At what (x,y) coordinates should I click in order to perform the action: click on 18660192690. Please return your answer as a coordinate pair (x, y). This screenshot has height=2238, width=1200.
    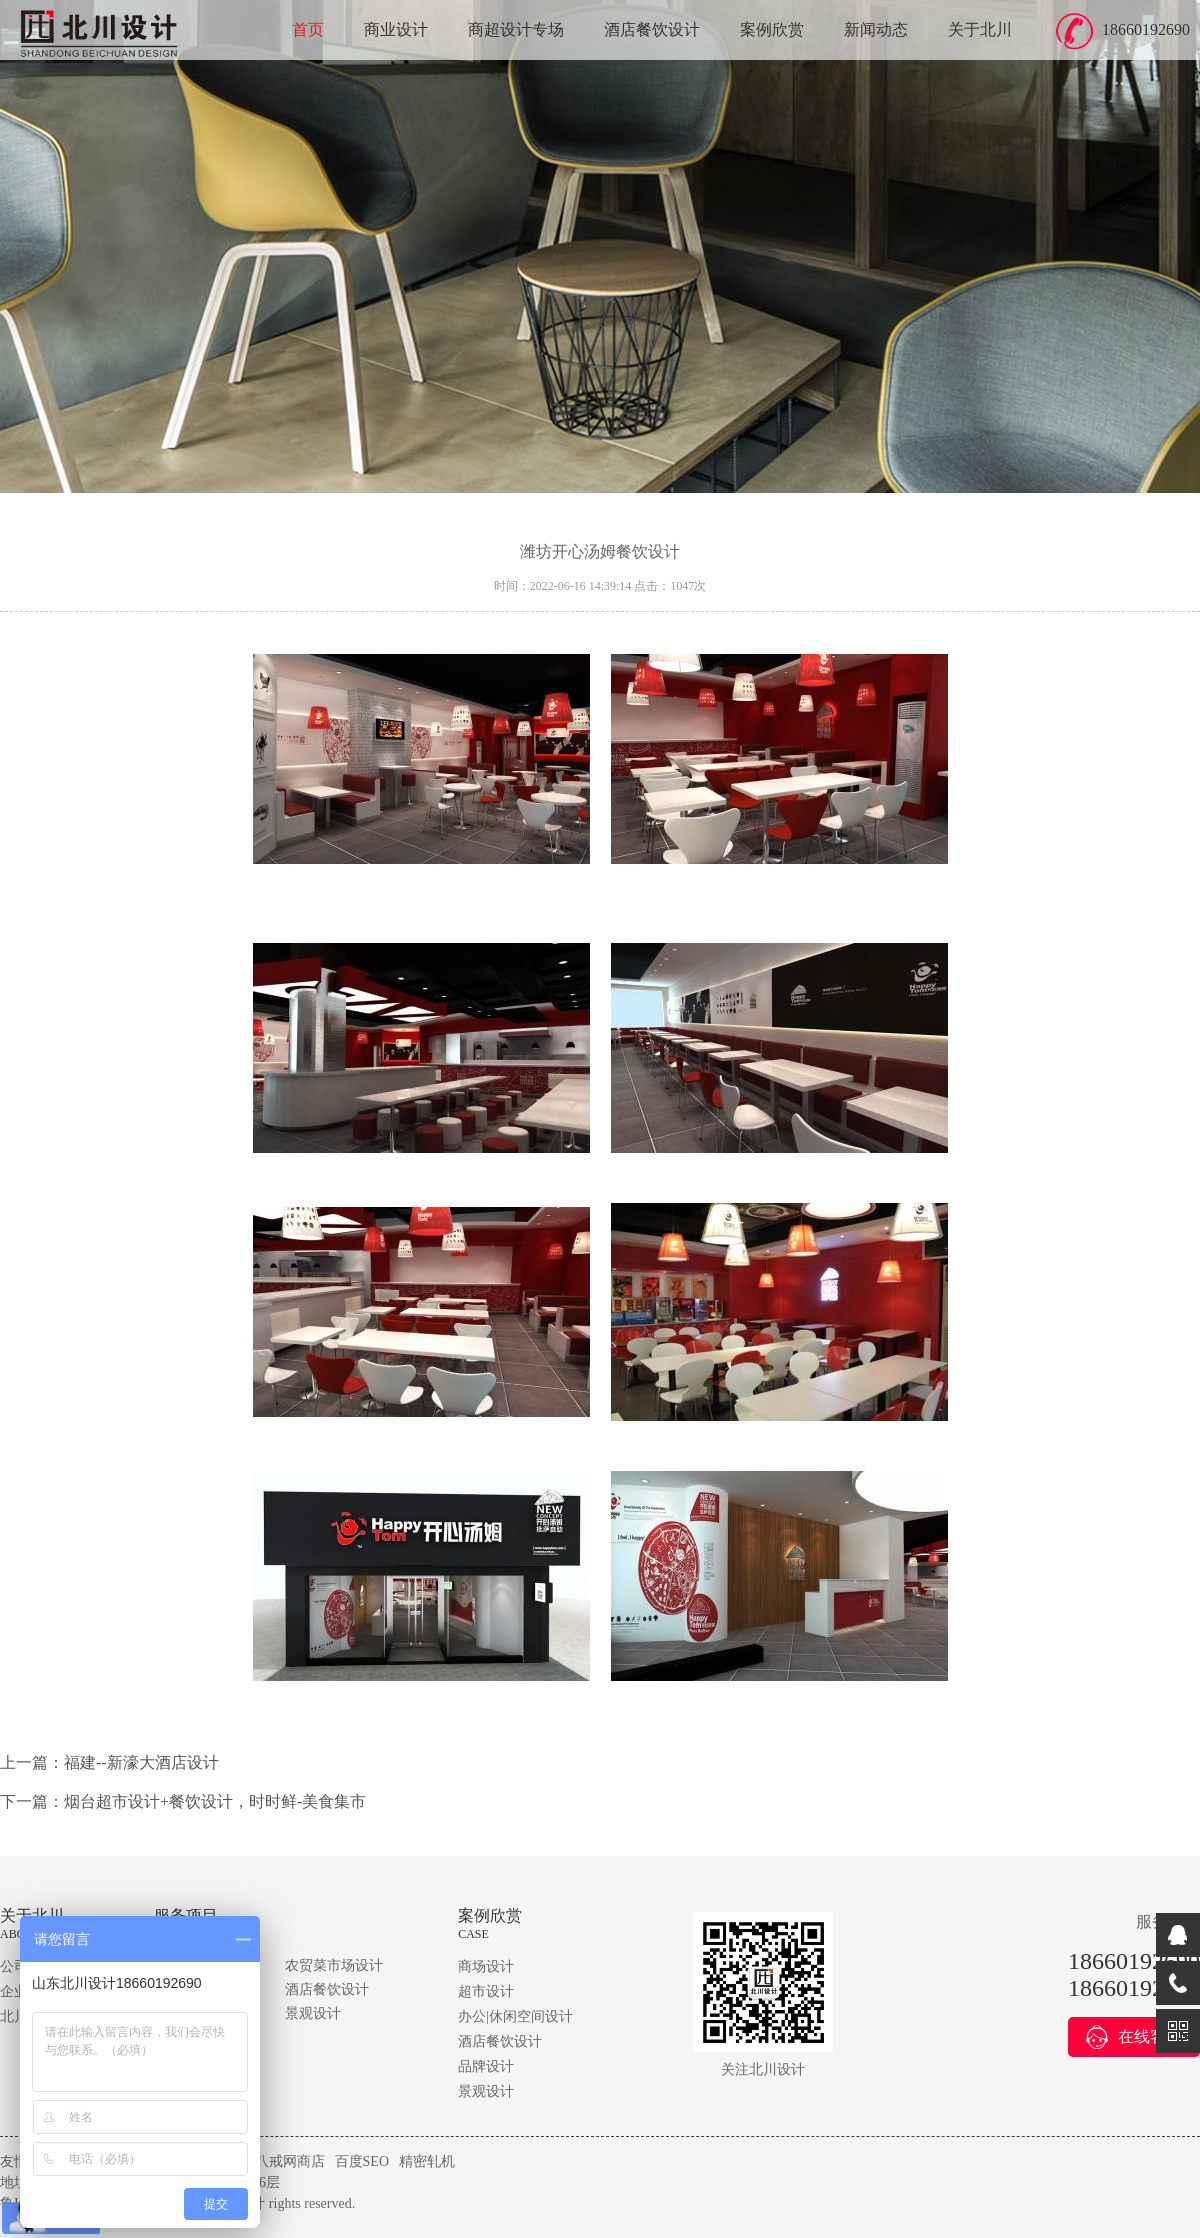
    Looking at the image, I should click on (1146, 29).